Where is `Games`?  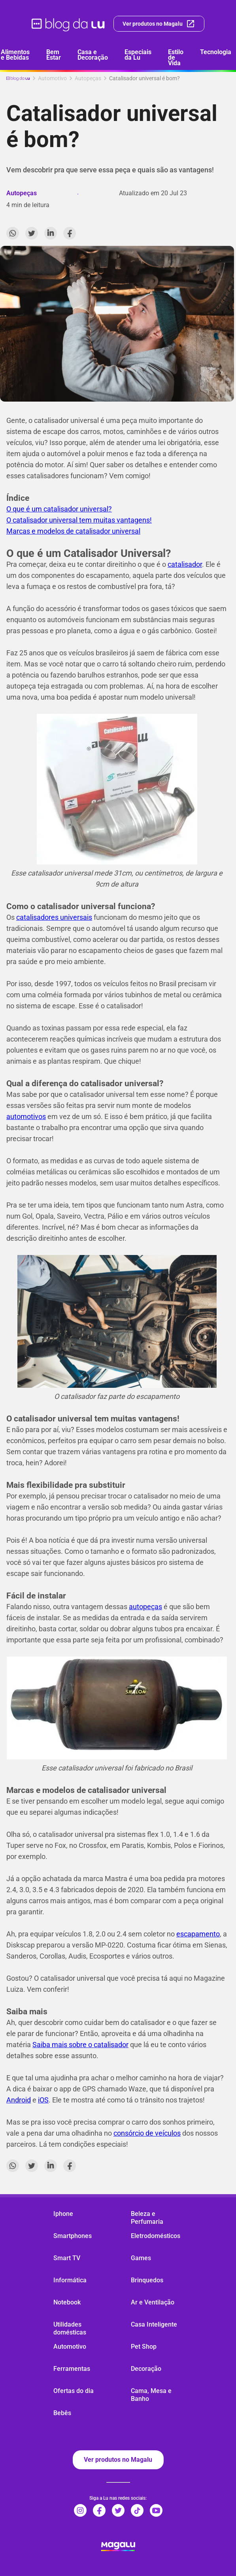 Games is located at coordinates (141, 2258).